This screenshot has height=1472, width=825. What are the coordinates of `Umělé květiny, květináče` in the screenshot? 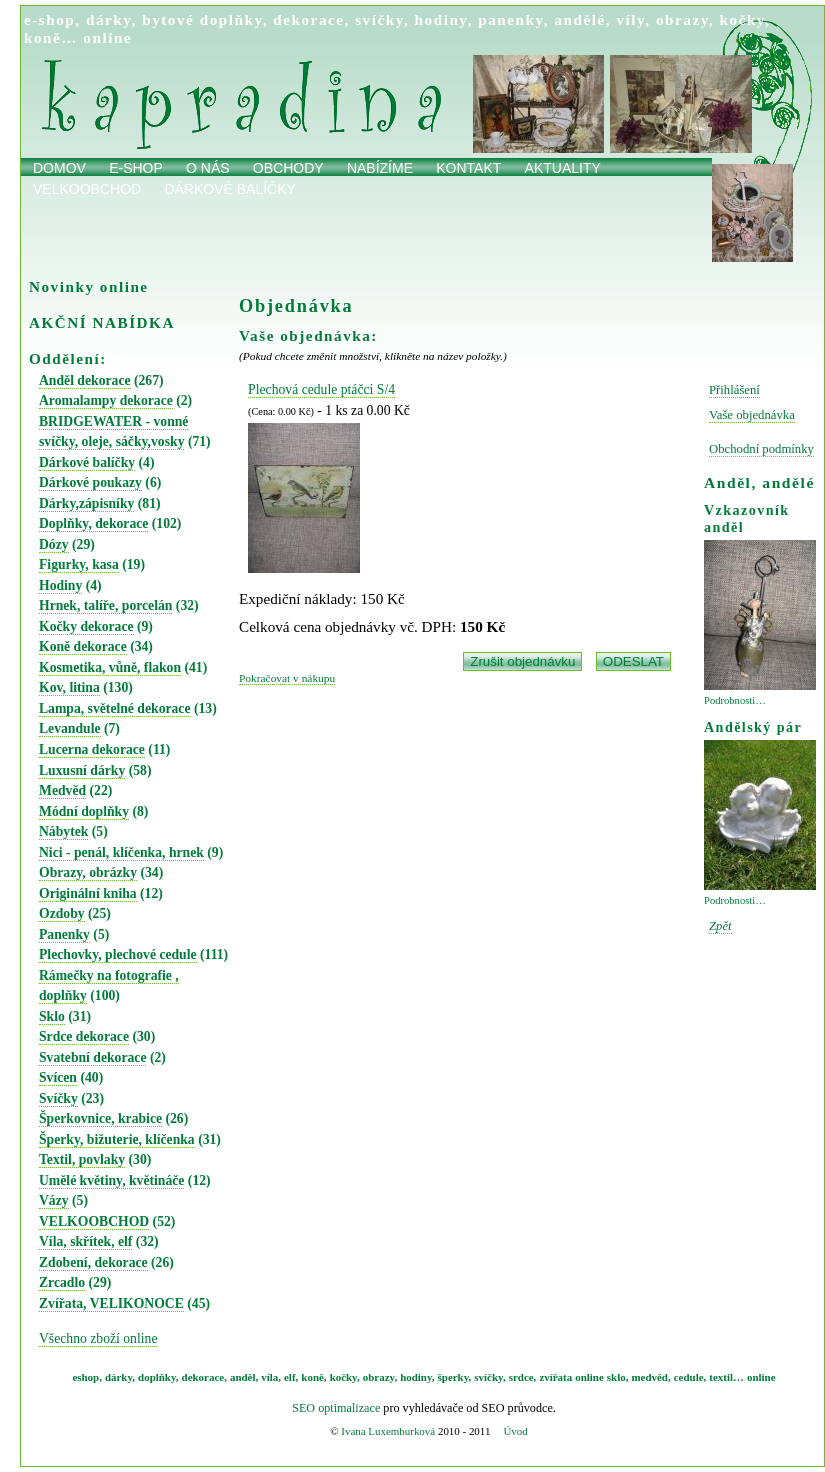 It's located at (111, 1180).